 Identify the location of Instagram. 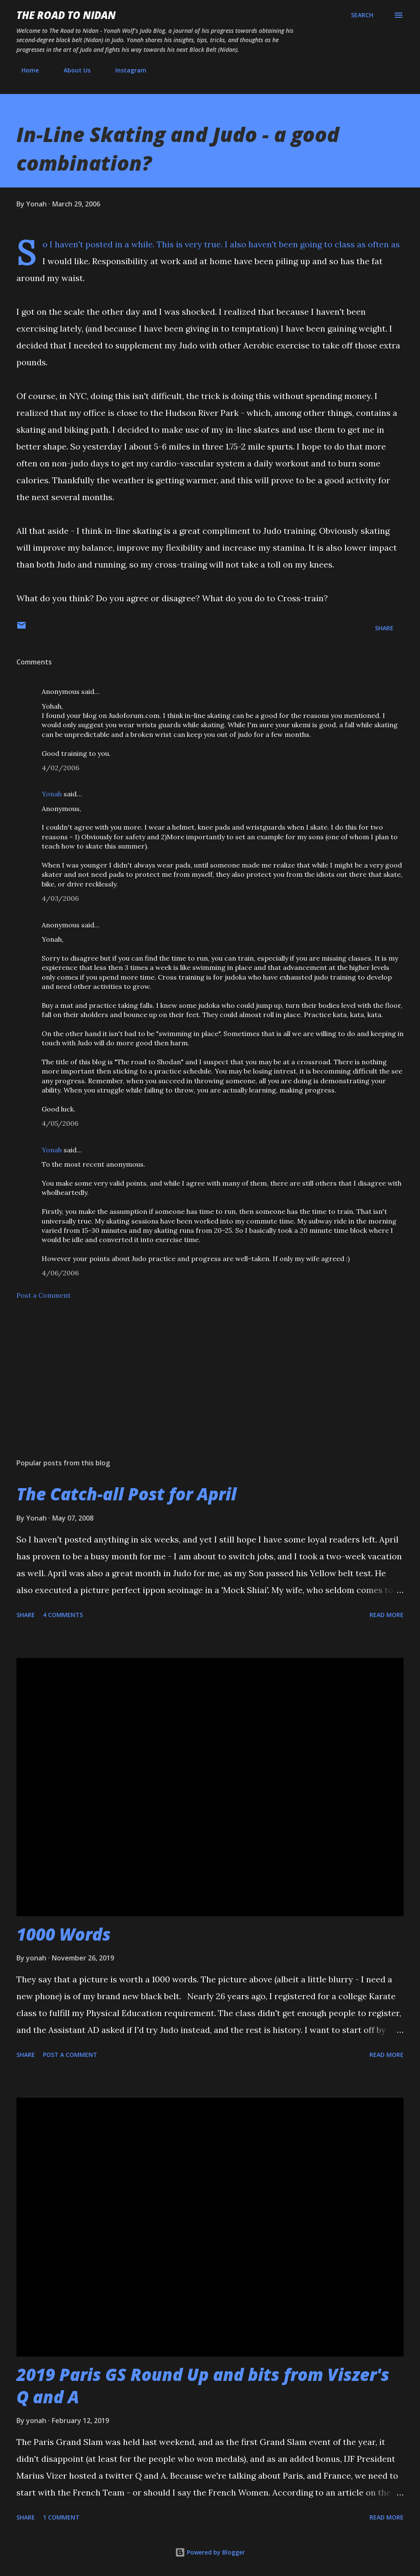
(125, 70).